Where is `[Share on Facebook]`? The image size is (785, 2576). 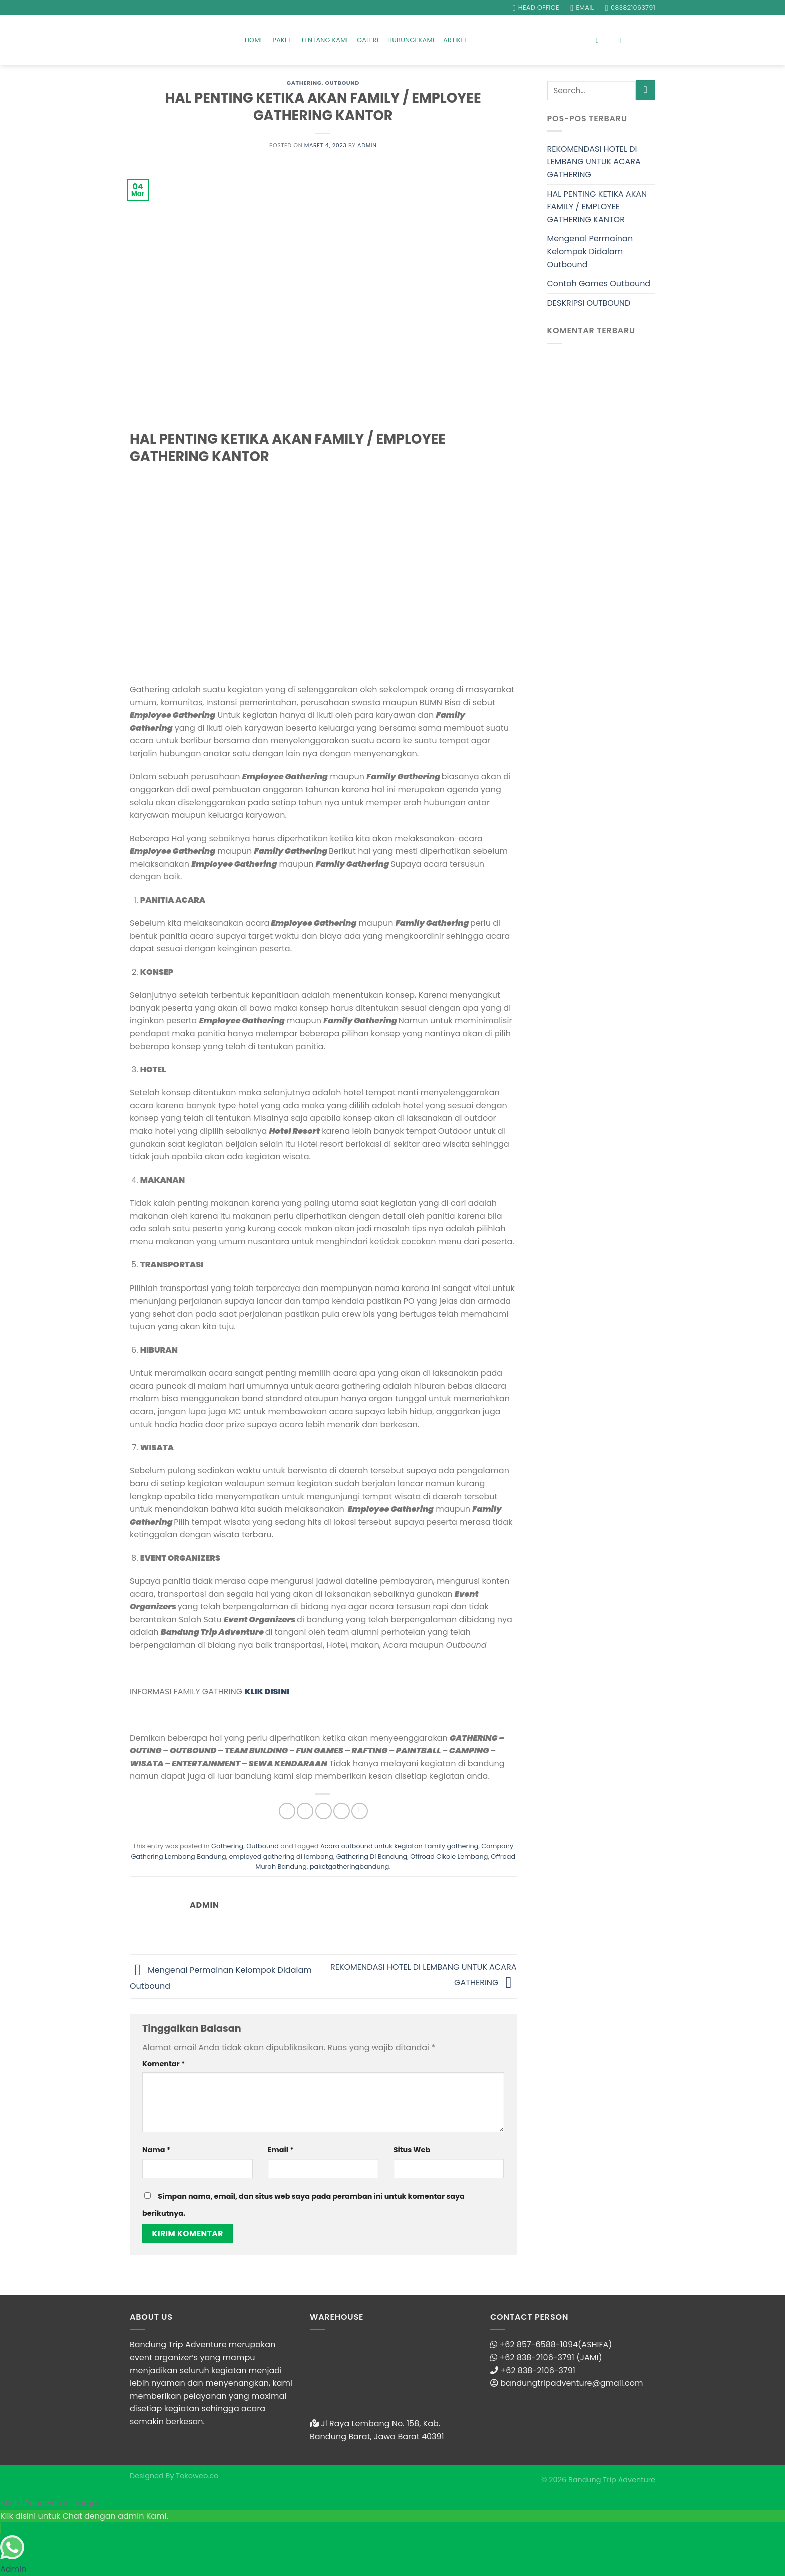 [Share on Facebook] is located at coordinates (287, 1811).